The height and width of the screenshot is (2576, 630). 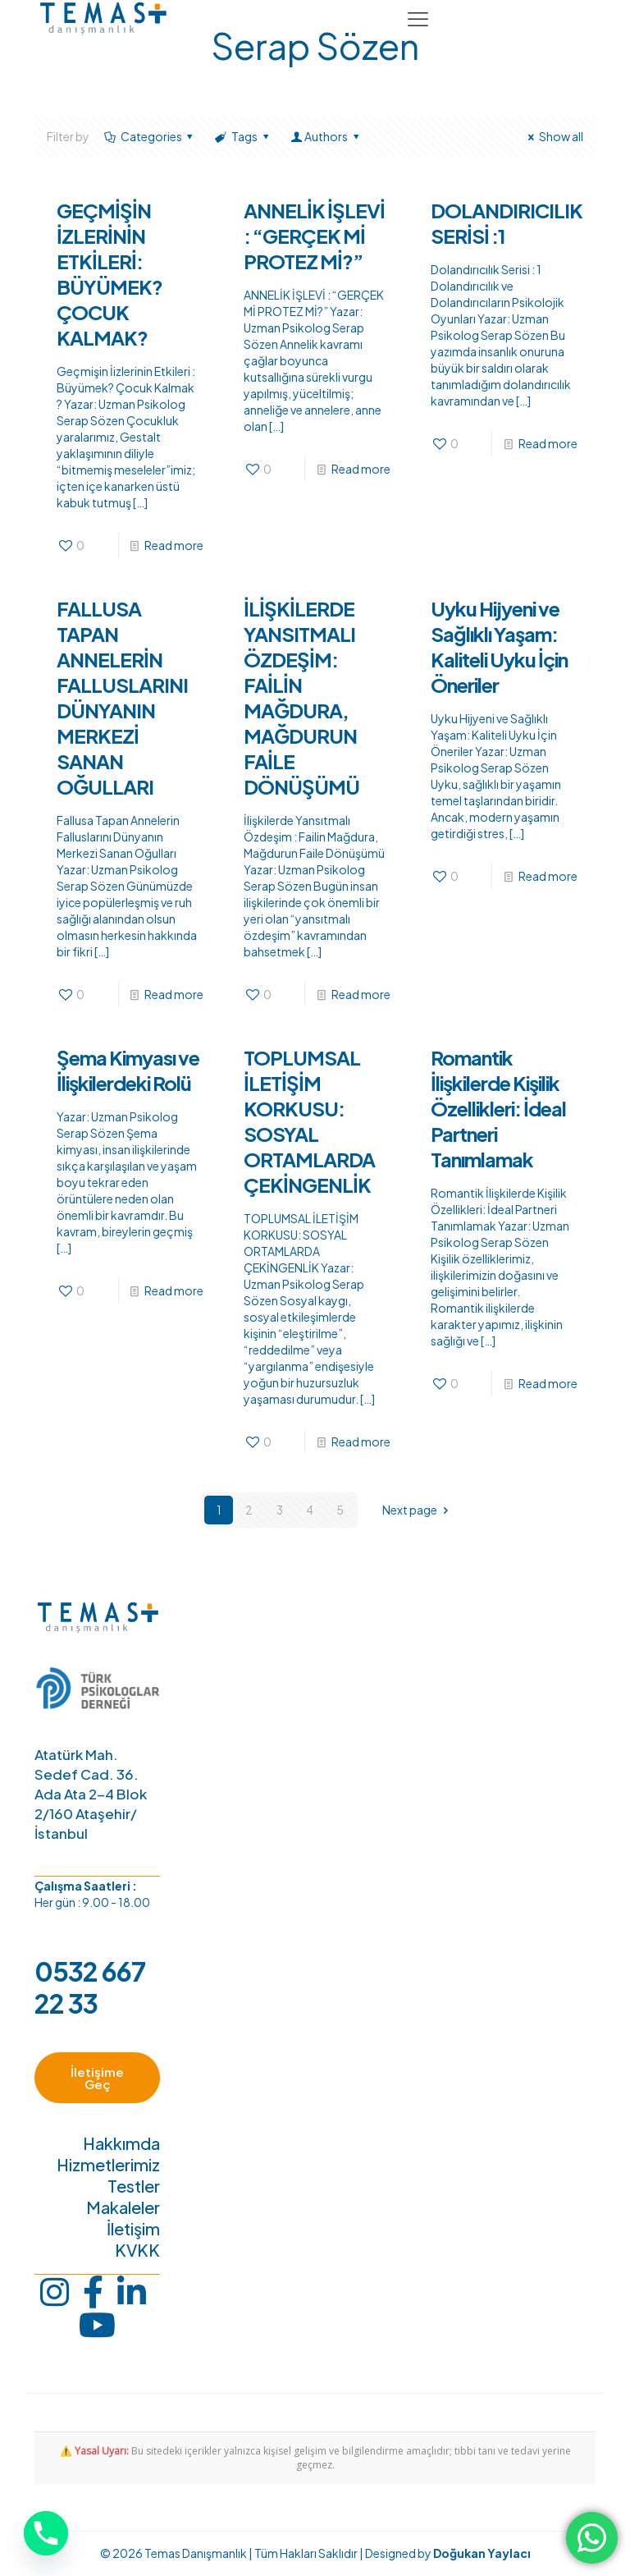 What do you see at coordinates (301, 697) in the screenshot?
I see `İLİŞKİLERDE YANSITMALI ÖZDEŞİM: FAİLİN MAĞDURA, MAĞDURUN FAİLE DÖNÜŞÜMÜ` at bounding box center [301, 697].